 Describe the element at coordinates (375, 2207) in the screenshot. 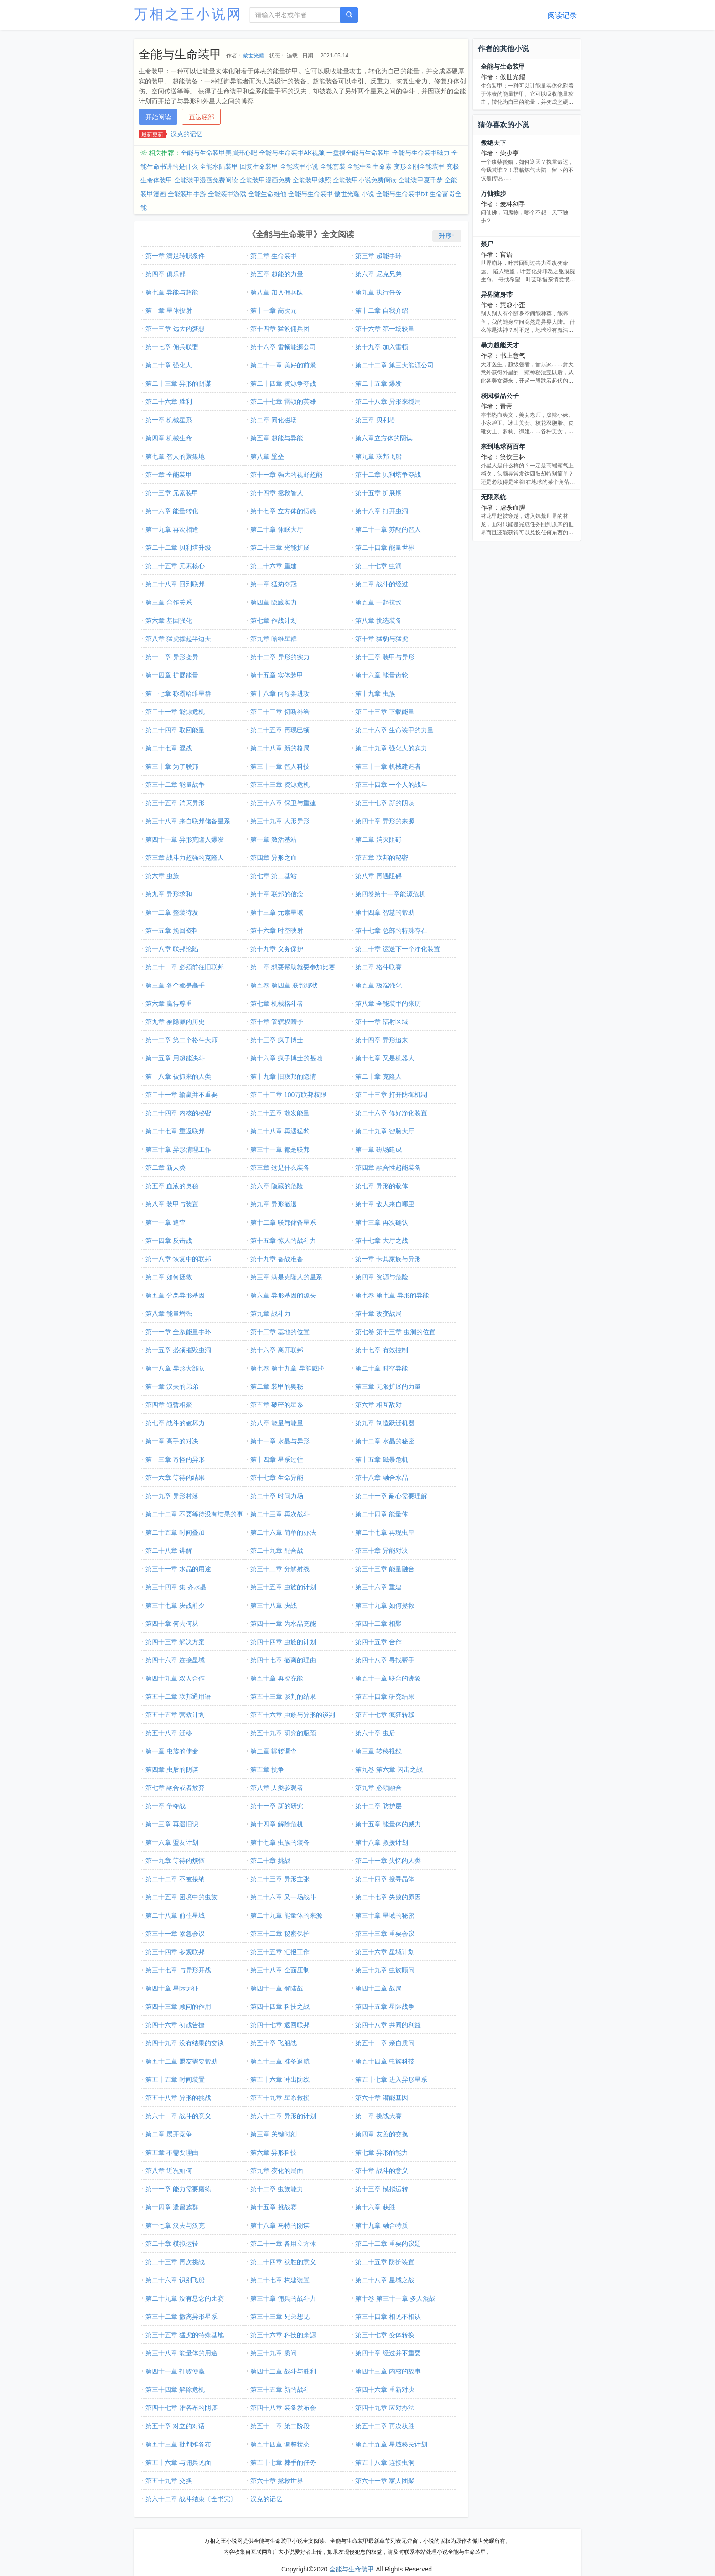

I see `第十六章 获胜` at that location.